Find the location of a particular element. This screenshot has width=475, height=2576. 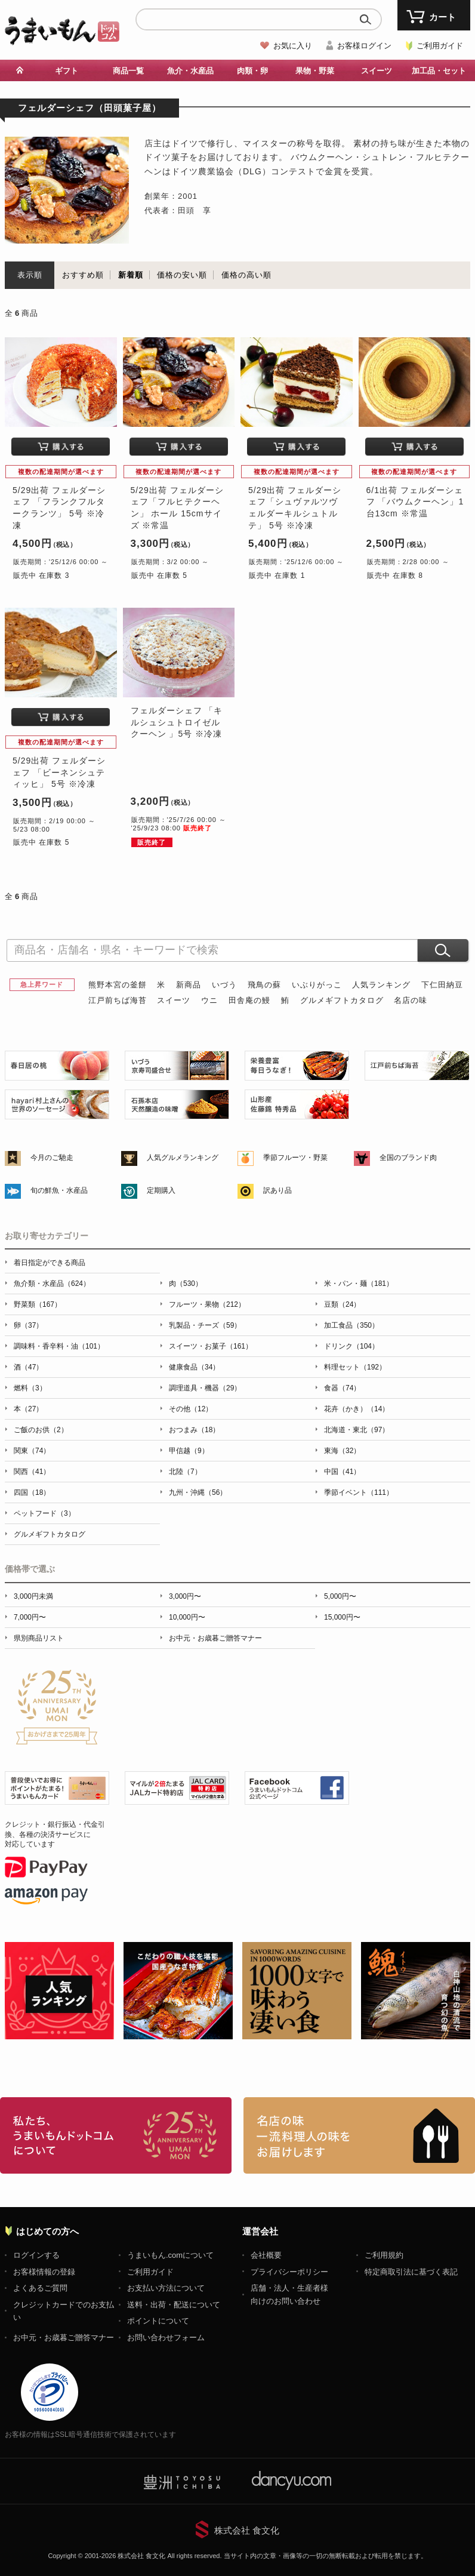

「名店の味」TVメディアでも人気の有名レストラン、一流シェフ・料理人の高級料理、人気のスイーツを通販でお届けします is located at coordinates (359, 2135).